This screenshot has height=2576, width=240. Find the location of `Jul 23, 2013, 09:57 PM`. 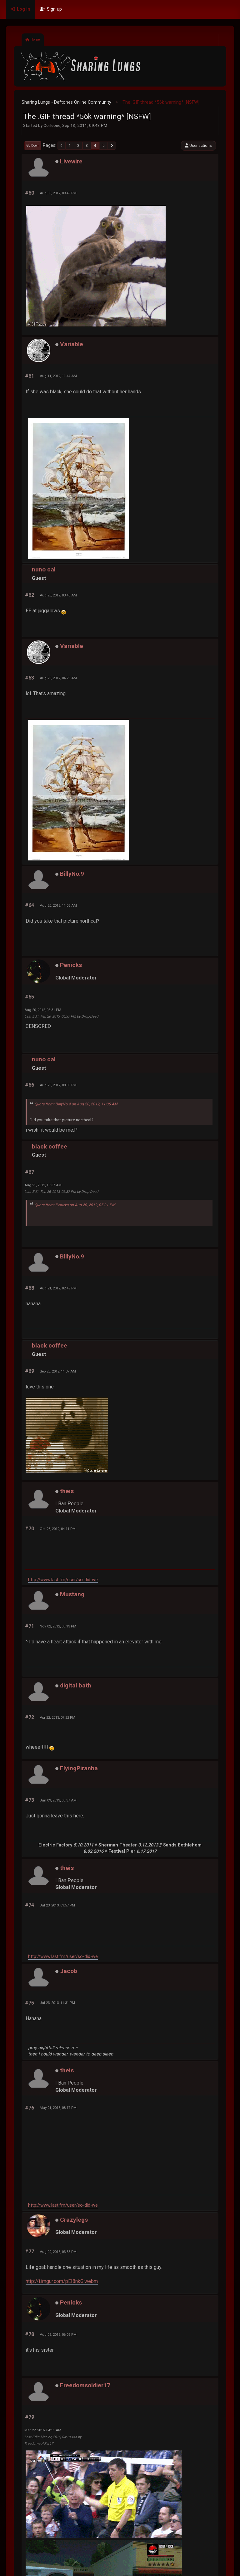

Jul 23, 2013, 09:57 PM is located at coordinates (57, 1905).